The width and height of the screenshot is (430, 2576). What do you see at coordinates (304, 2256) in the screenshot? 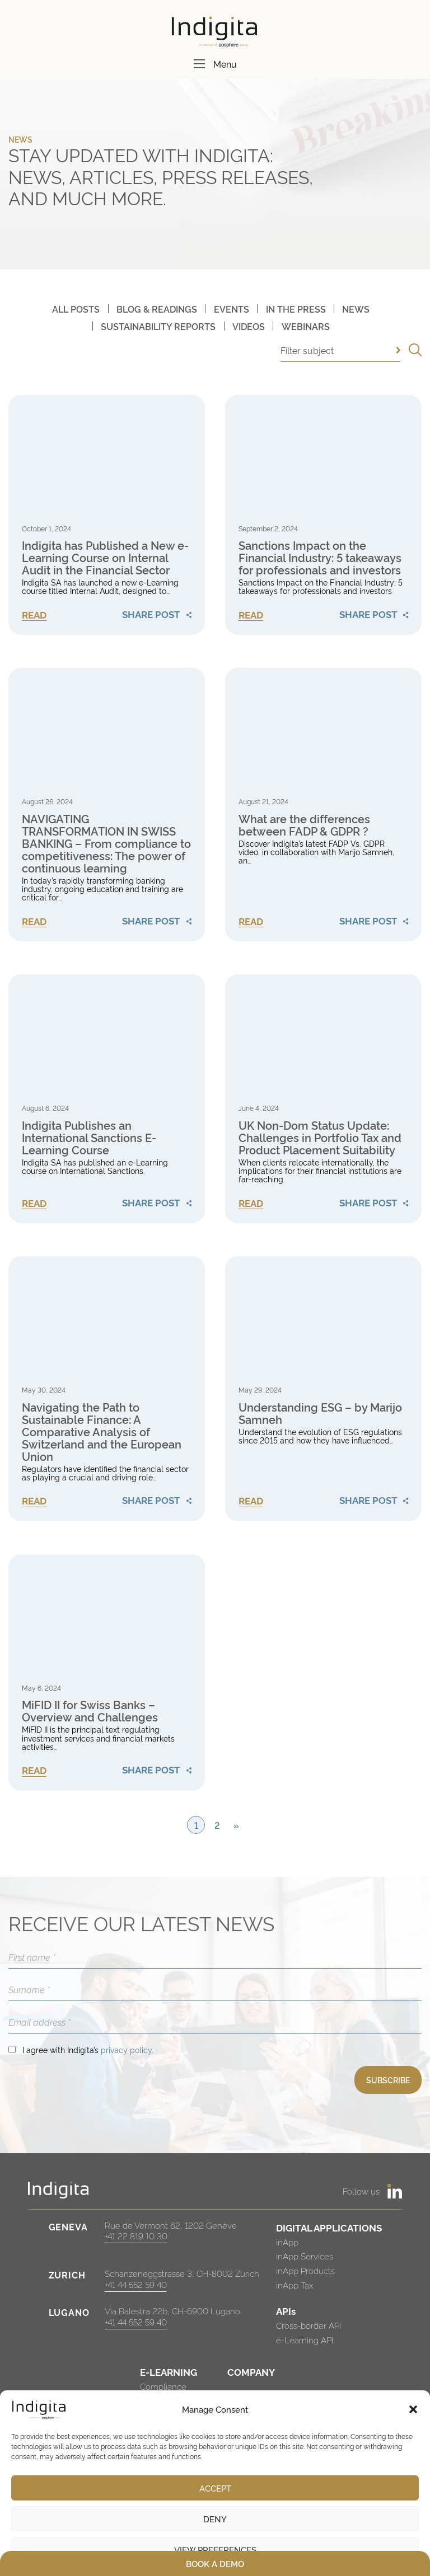
I see `inApp Services` at bounding box center [304, 2256].